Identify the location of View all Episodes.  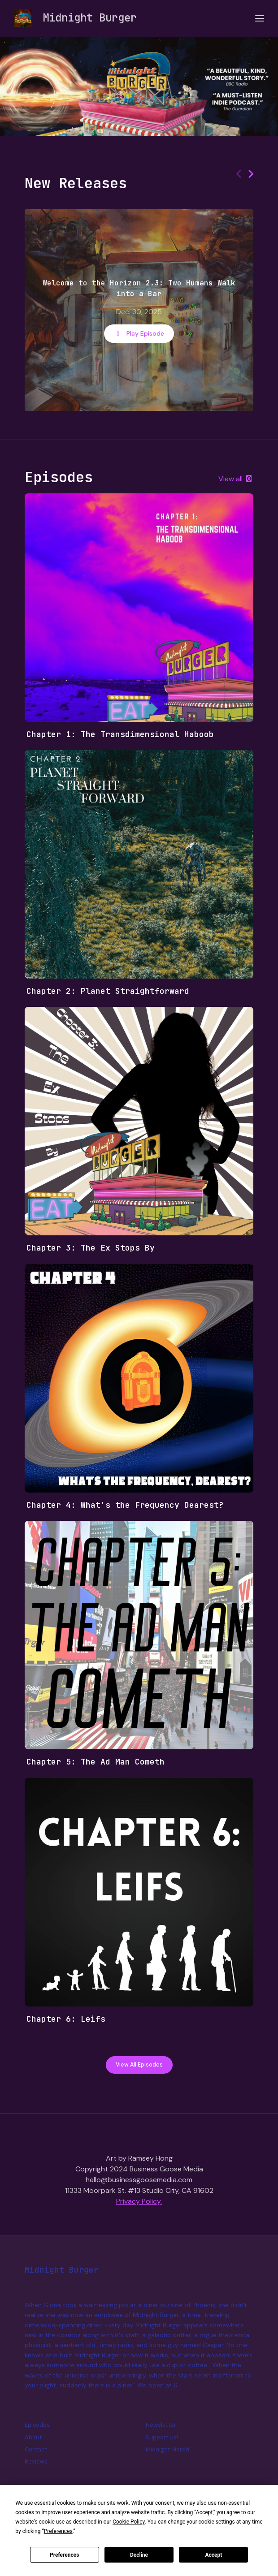
(139, 2064).